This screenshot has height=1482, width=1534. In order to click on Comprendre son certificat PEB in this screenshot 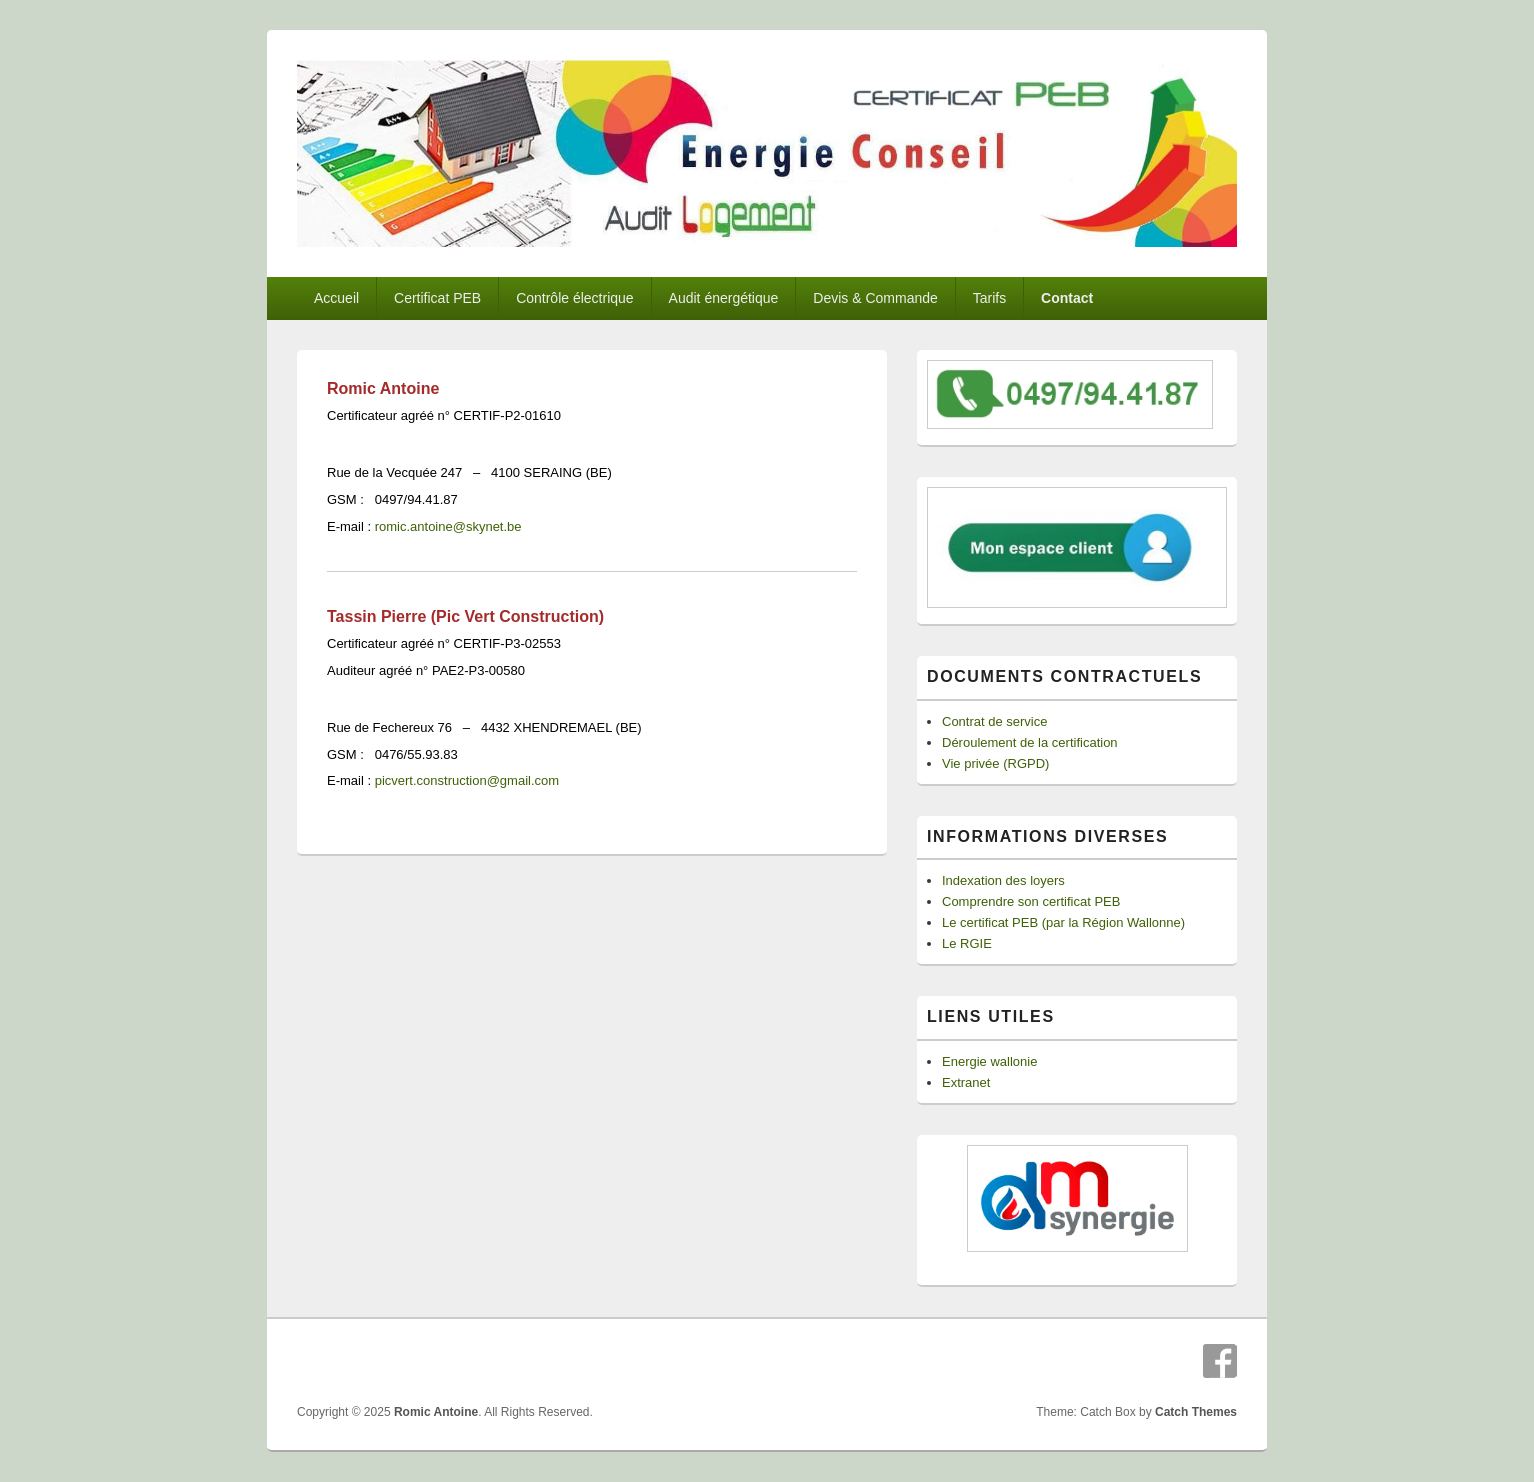, I will do `click(1031, 901)`.